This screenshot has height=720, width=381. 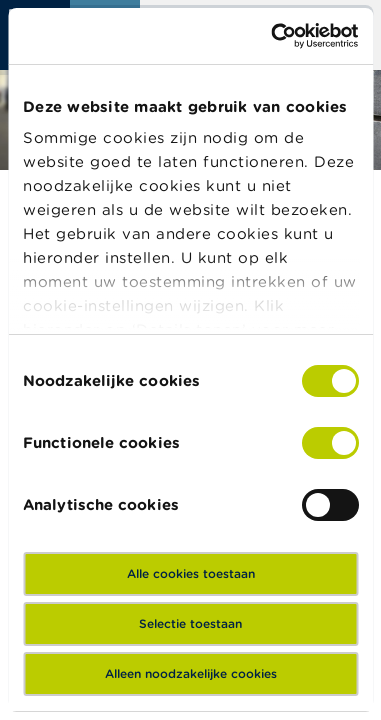 I want to click on Alleen noodzakelijke cookies, so click(x=191, y=673).